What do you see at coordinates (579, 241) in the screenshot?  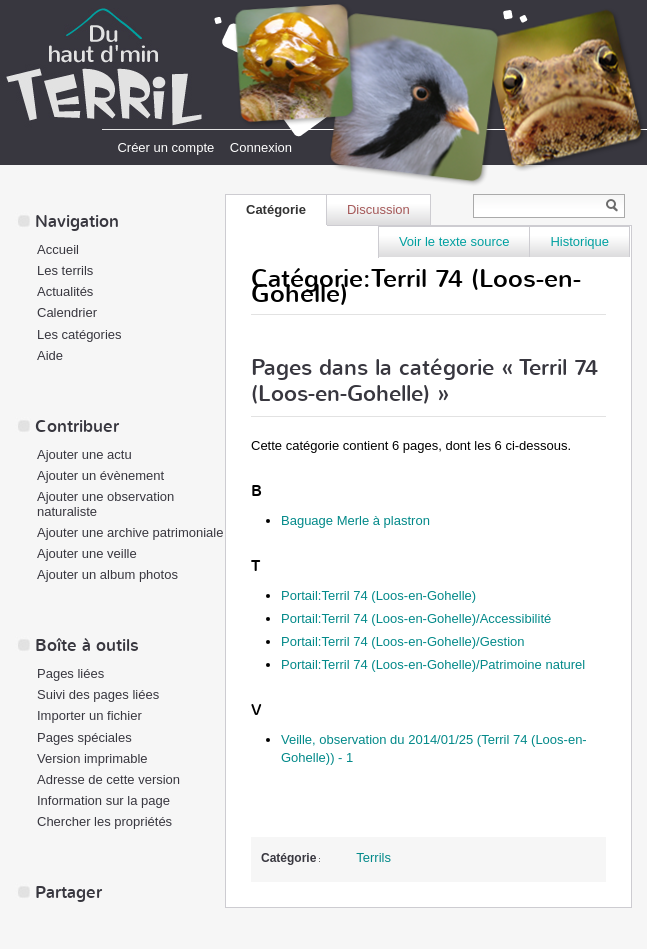 I see `Historique` at bounding box center [579, 241].